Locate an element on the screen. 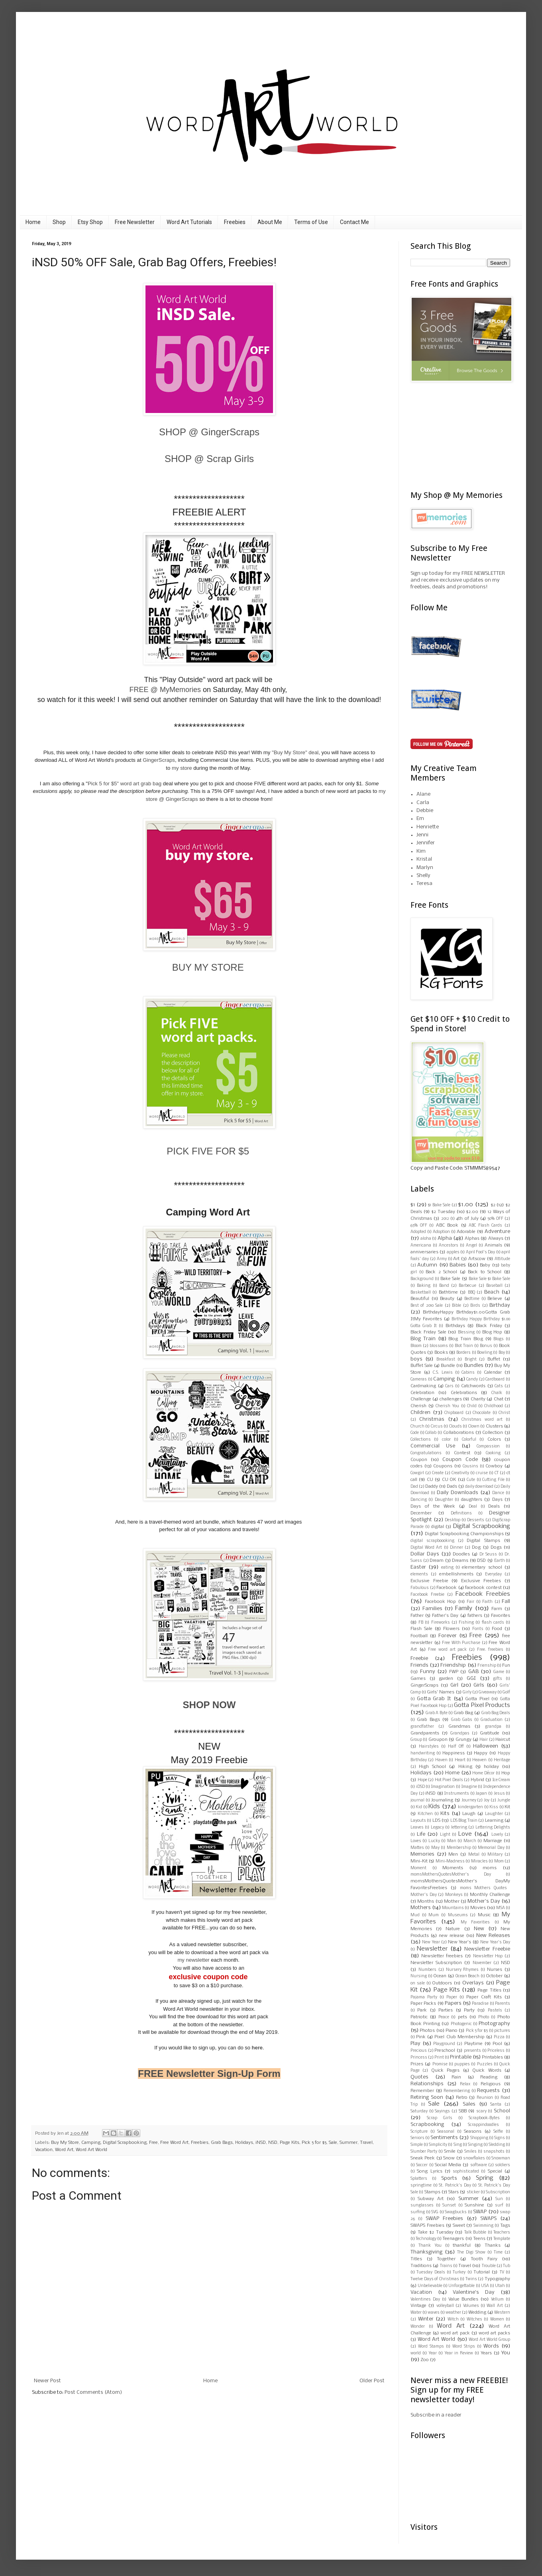 The image size is (542, 2576). Mothers is located at coordinates (420, 1907).